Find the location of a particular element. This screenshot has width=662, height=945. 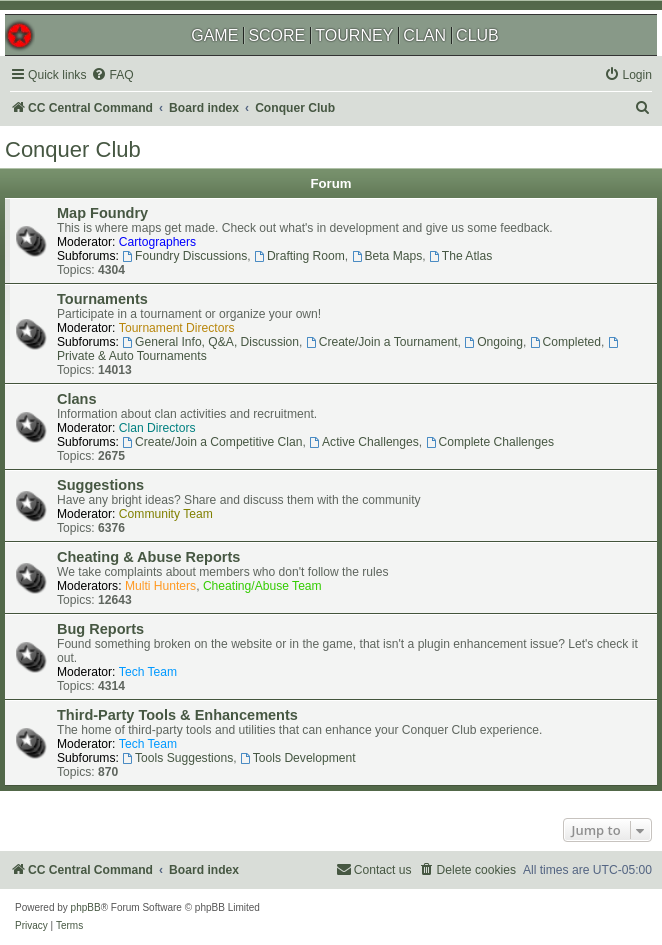

phpBB is located at coordinates (86, 907).